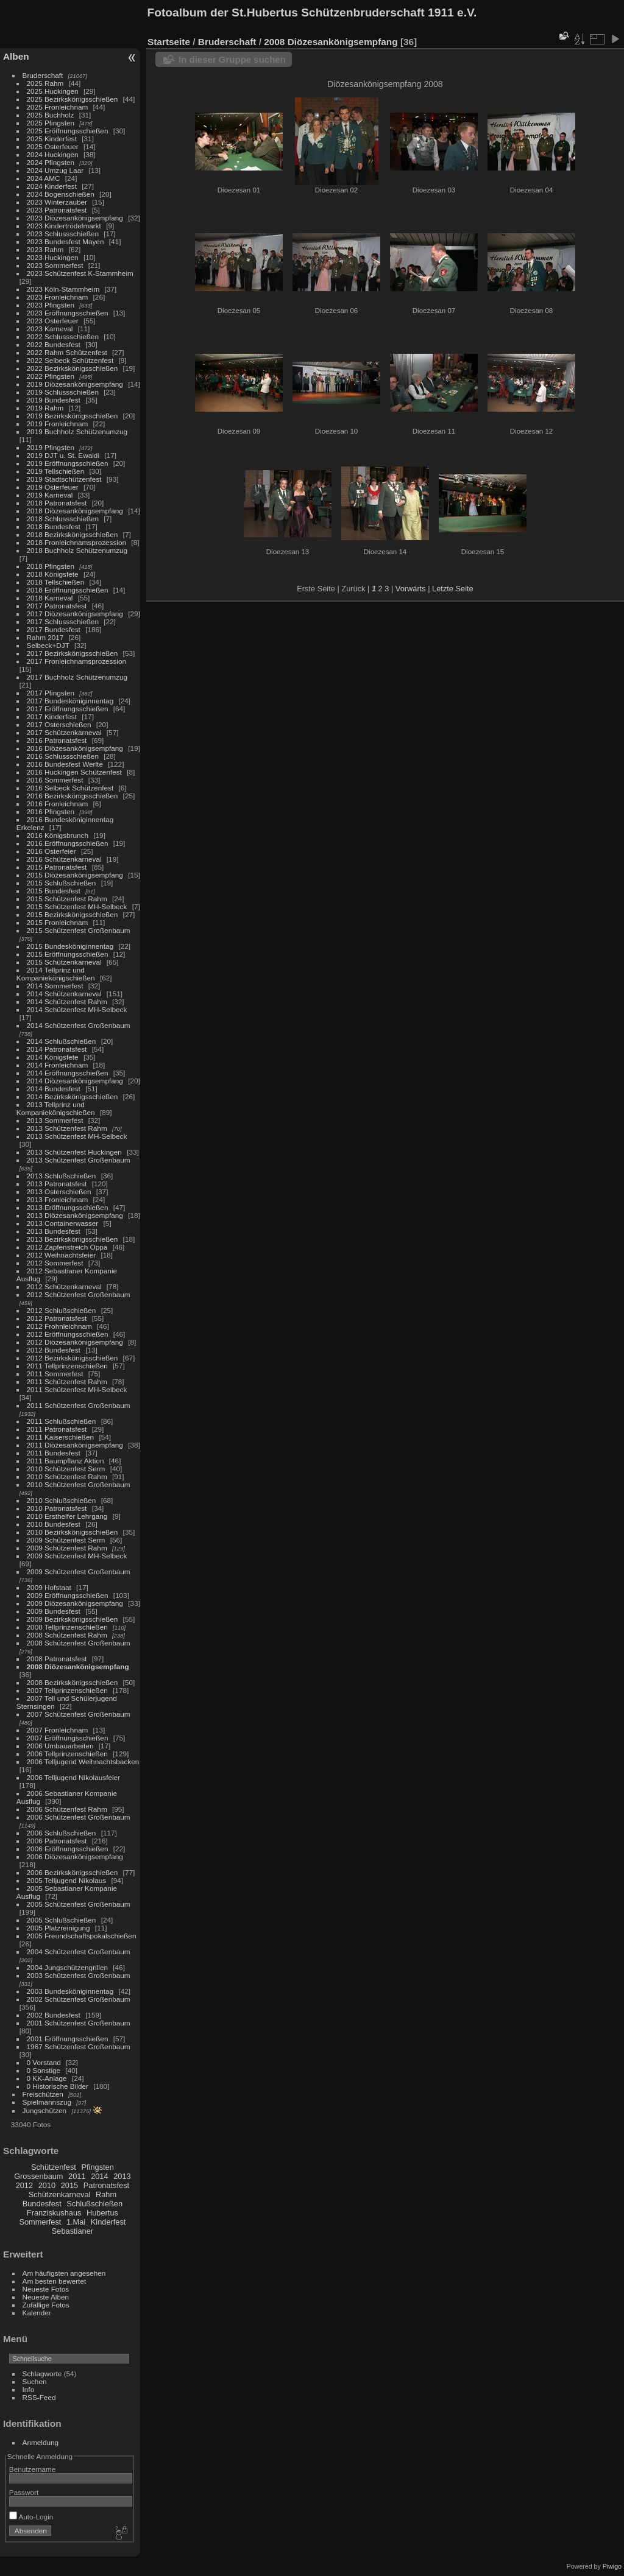  What do you see at coordinates (64, 226) in the screenshot?
I see `2023 Kindertrödelmarkt` at bounding box center [64, 226].